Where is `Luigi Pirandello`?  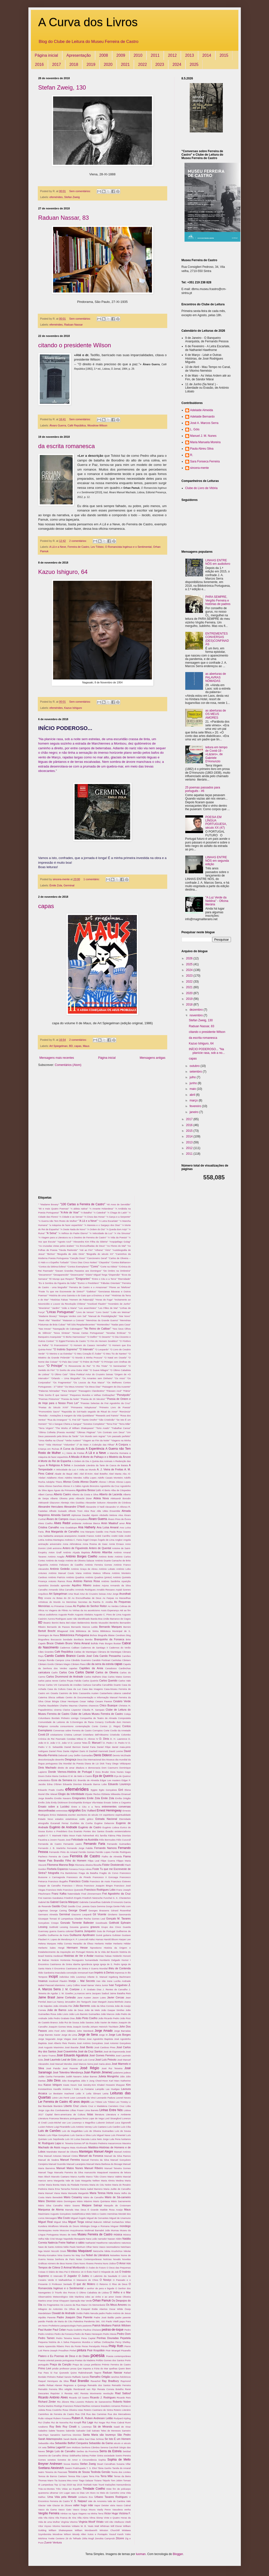
Luigi Pirandello is located at coordinates (62, 2126).